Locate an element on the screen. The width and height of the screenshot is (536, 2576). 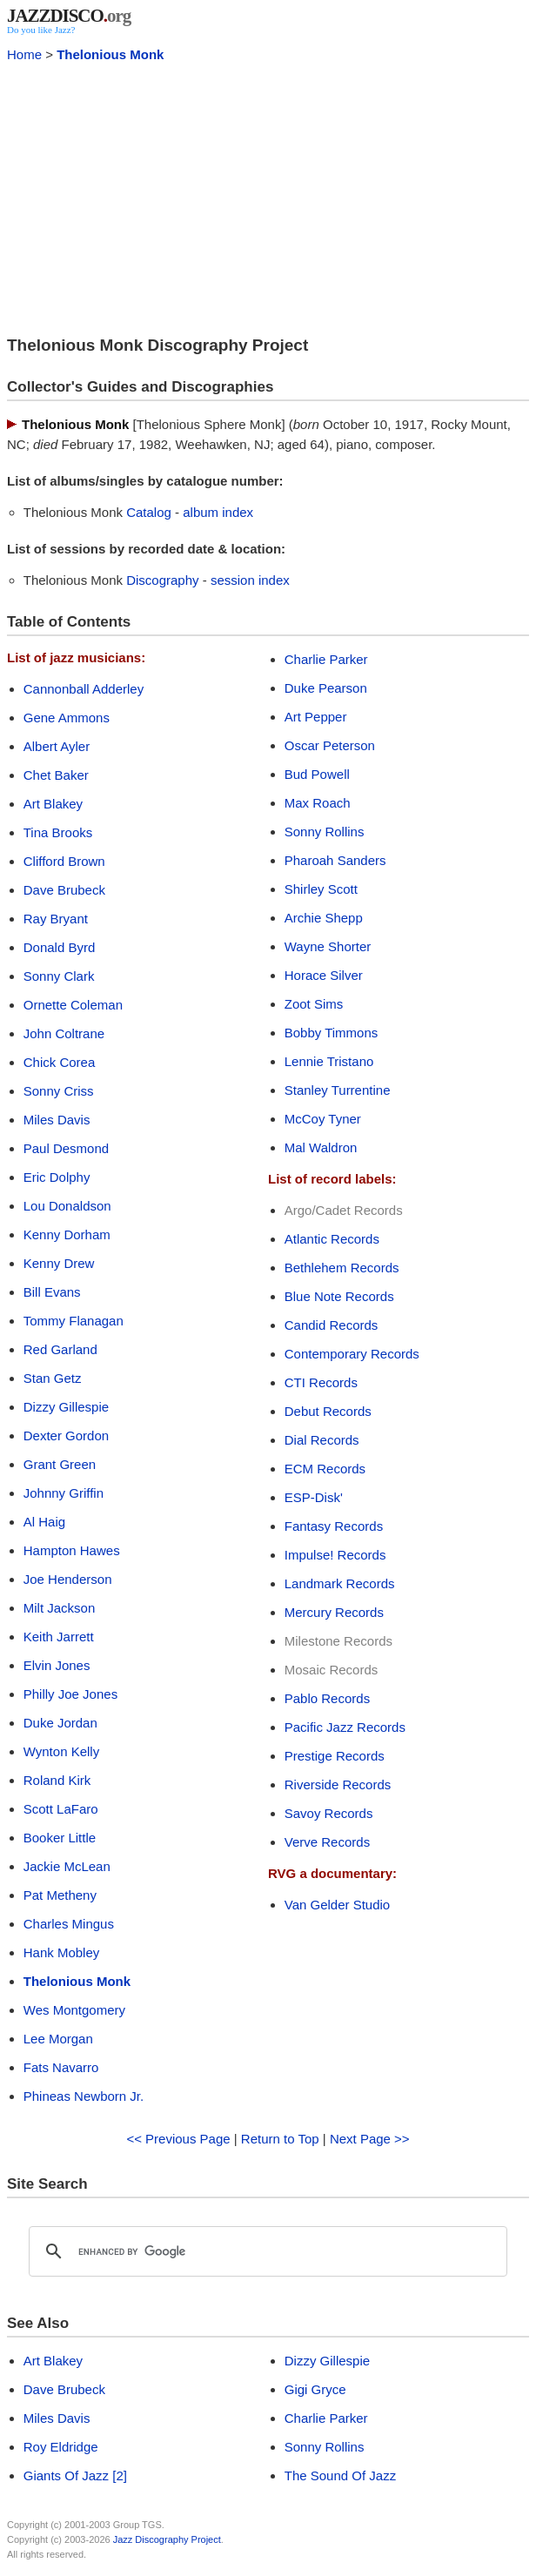
Sonny Clark is located at coordinates (59, 976).